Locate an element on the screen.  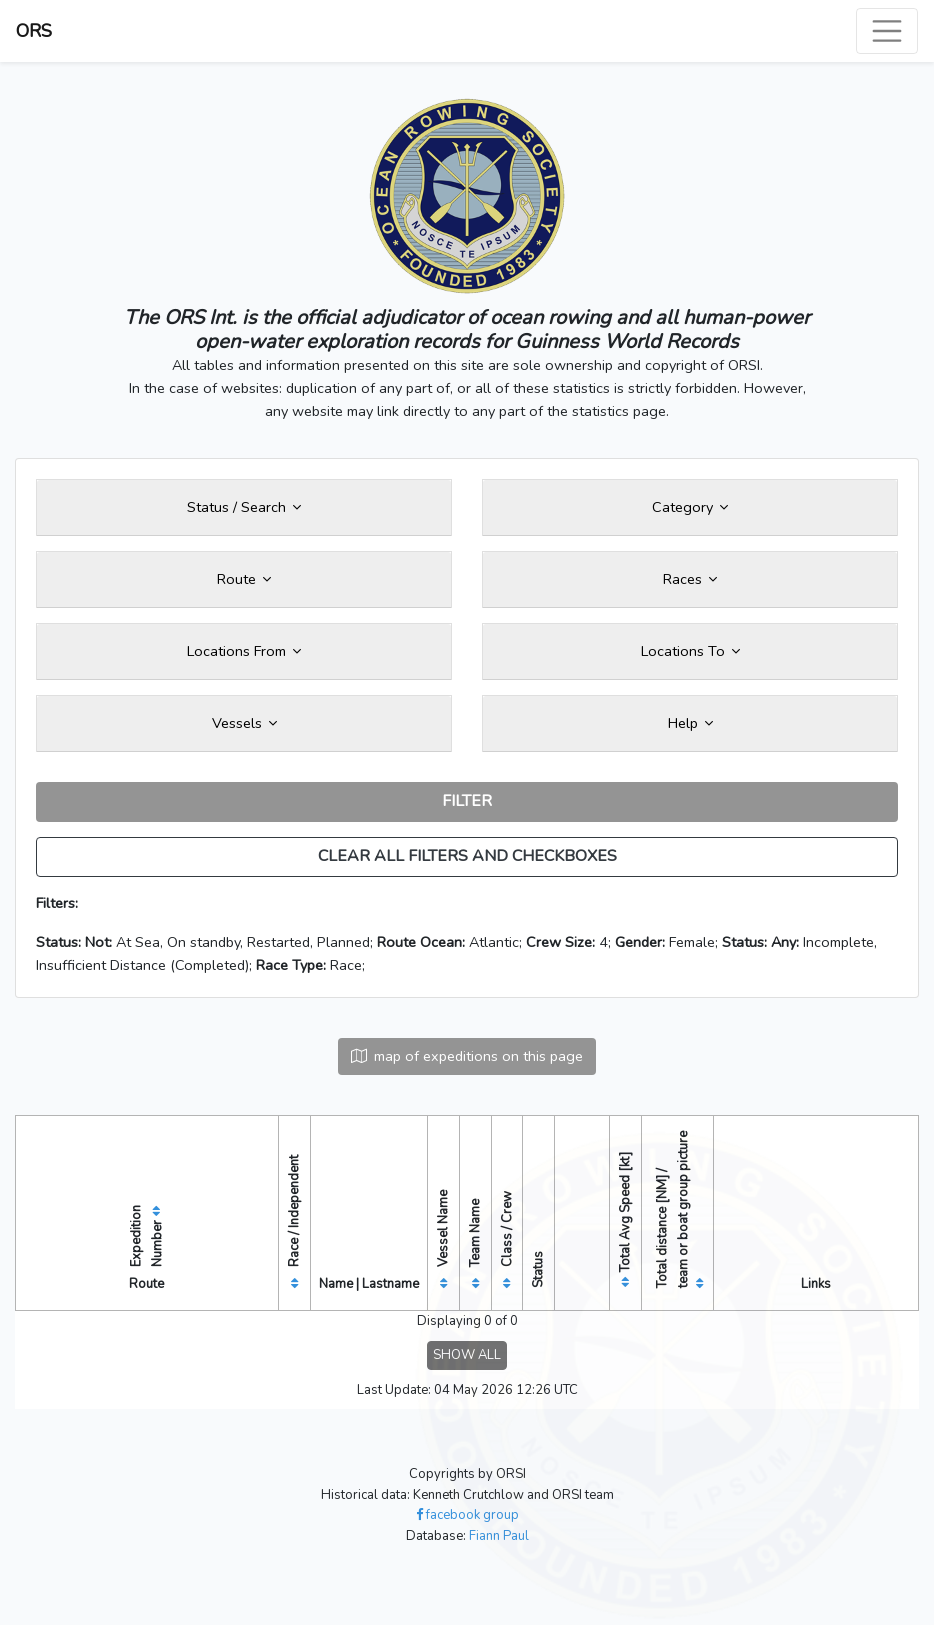
Status / Search is located at coordinates (244, 507).